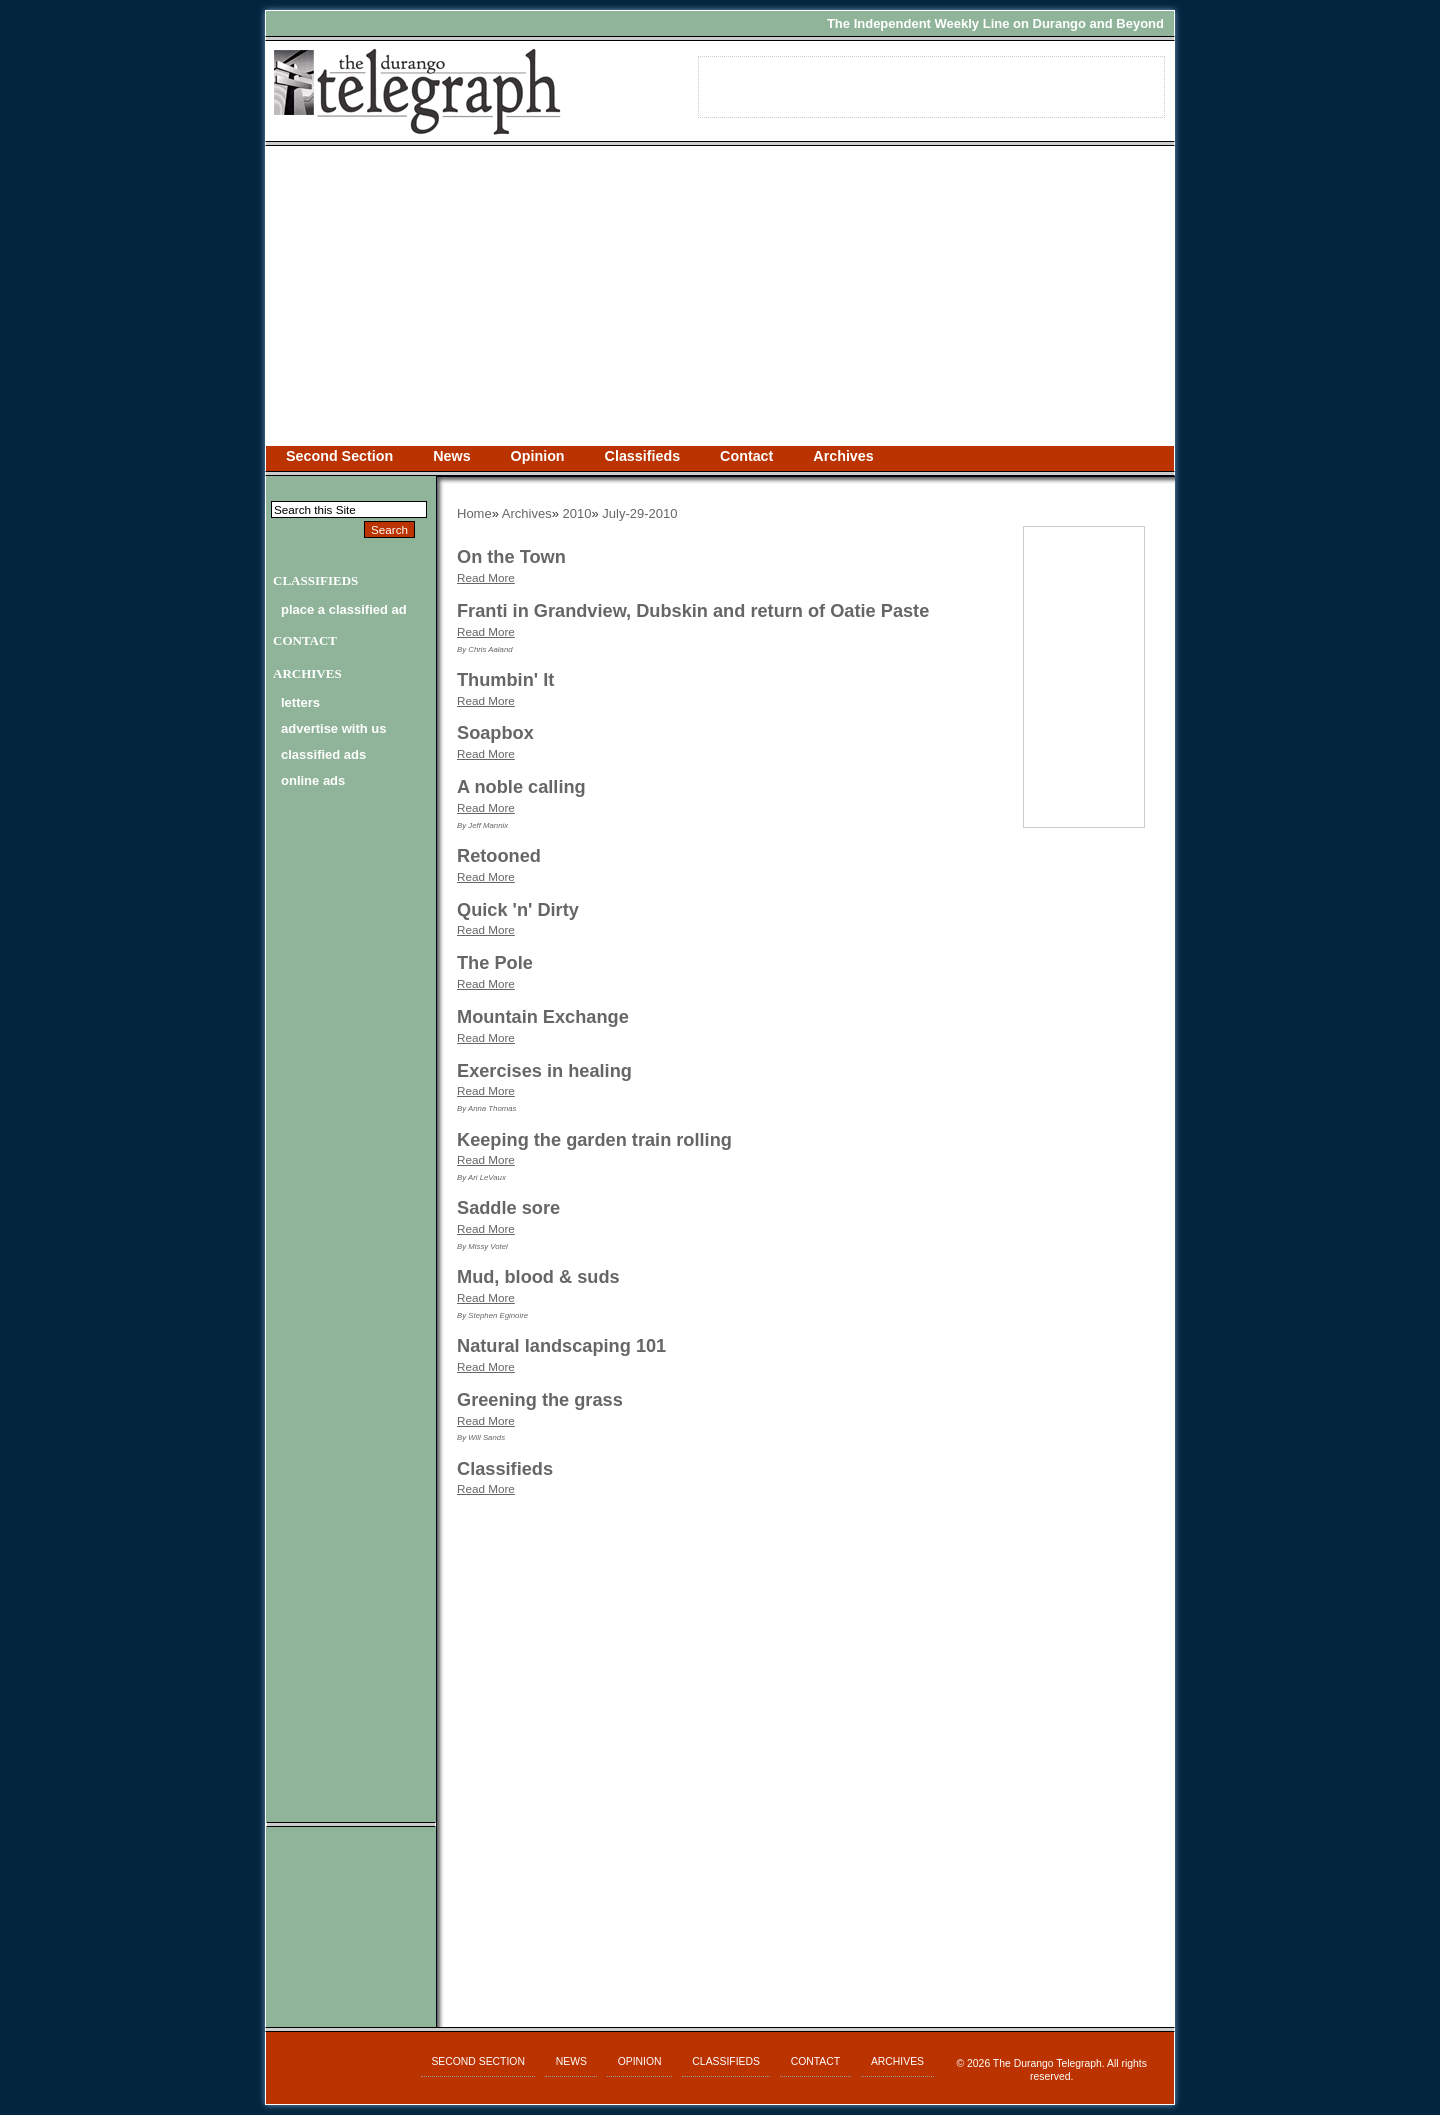 The image size is (1440, 2115). I want to click on Archives, so click(843, 456).